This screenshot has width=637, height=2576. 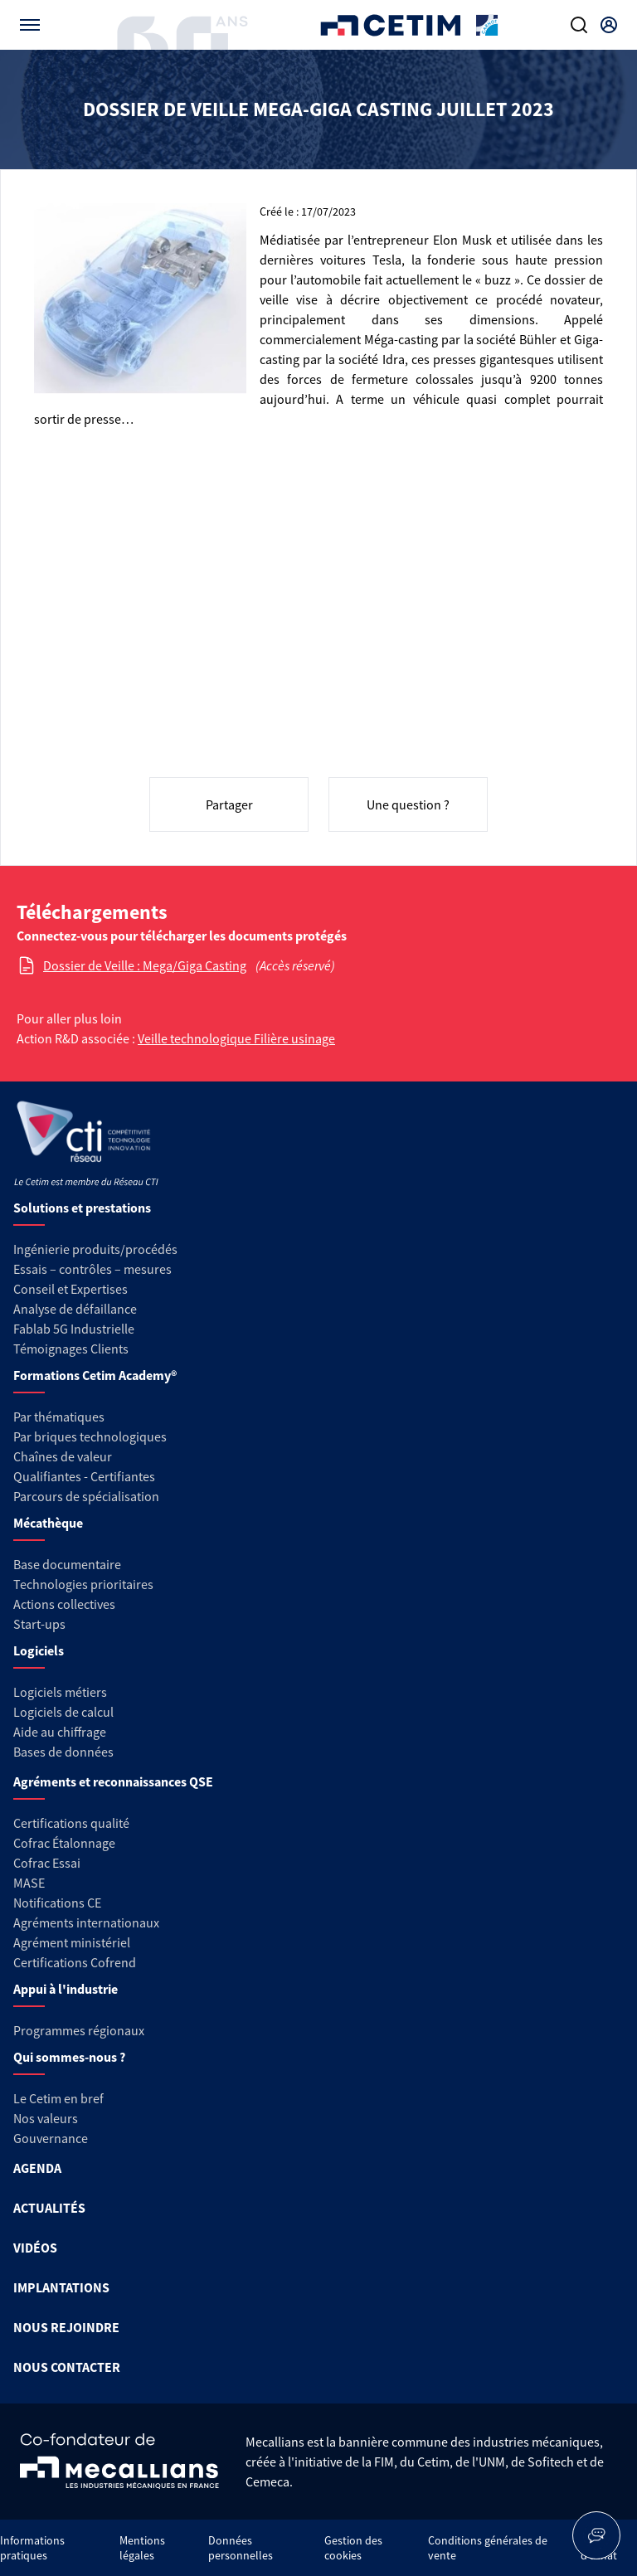 What do you see at coordinates (82, 1207) in the screenshot?
I see `Solutions et prestations` at bounding box center [82, 1207].